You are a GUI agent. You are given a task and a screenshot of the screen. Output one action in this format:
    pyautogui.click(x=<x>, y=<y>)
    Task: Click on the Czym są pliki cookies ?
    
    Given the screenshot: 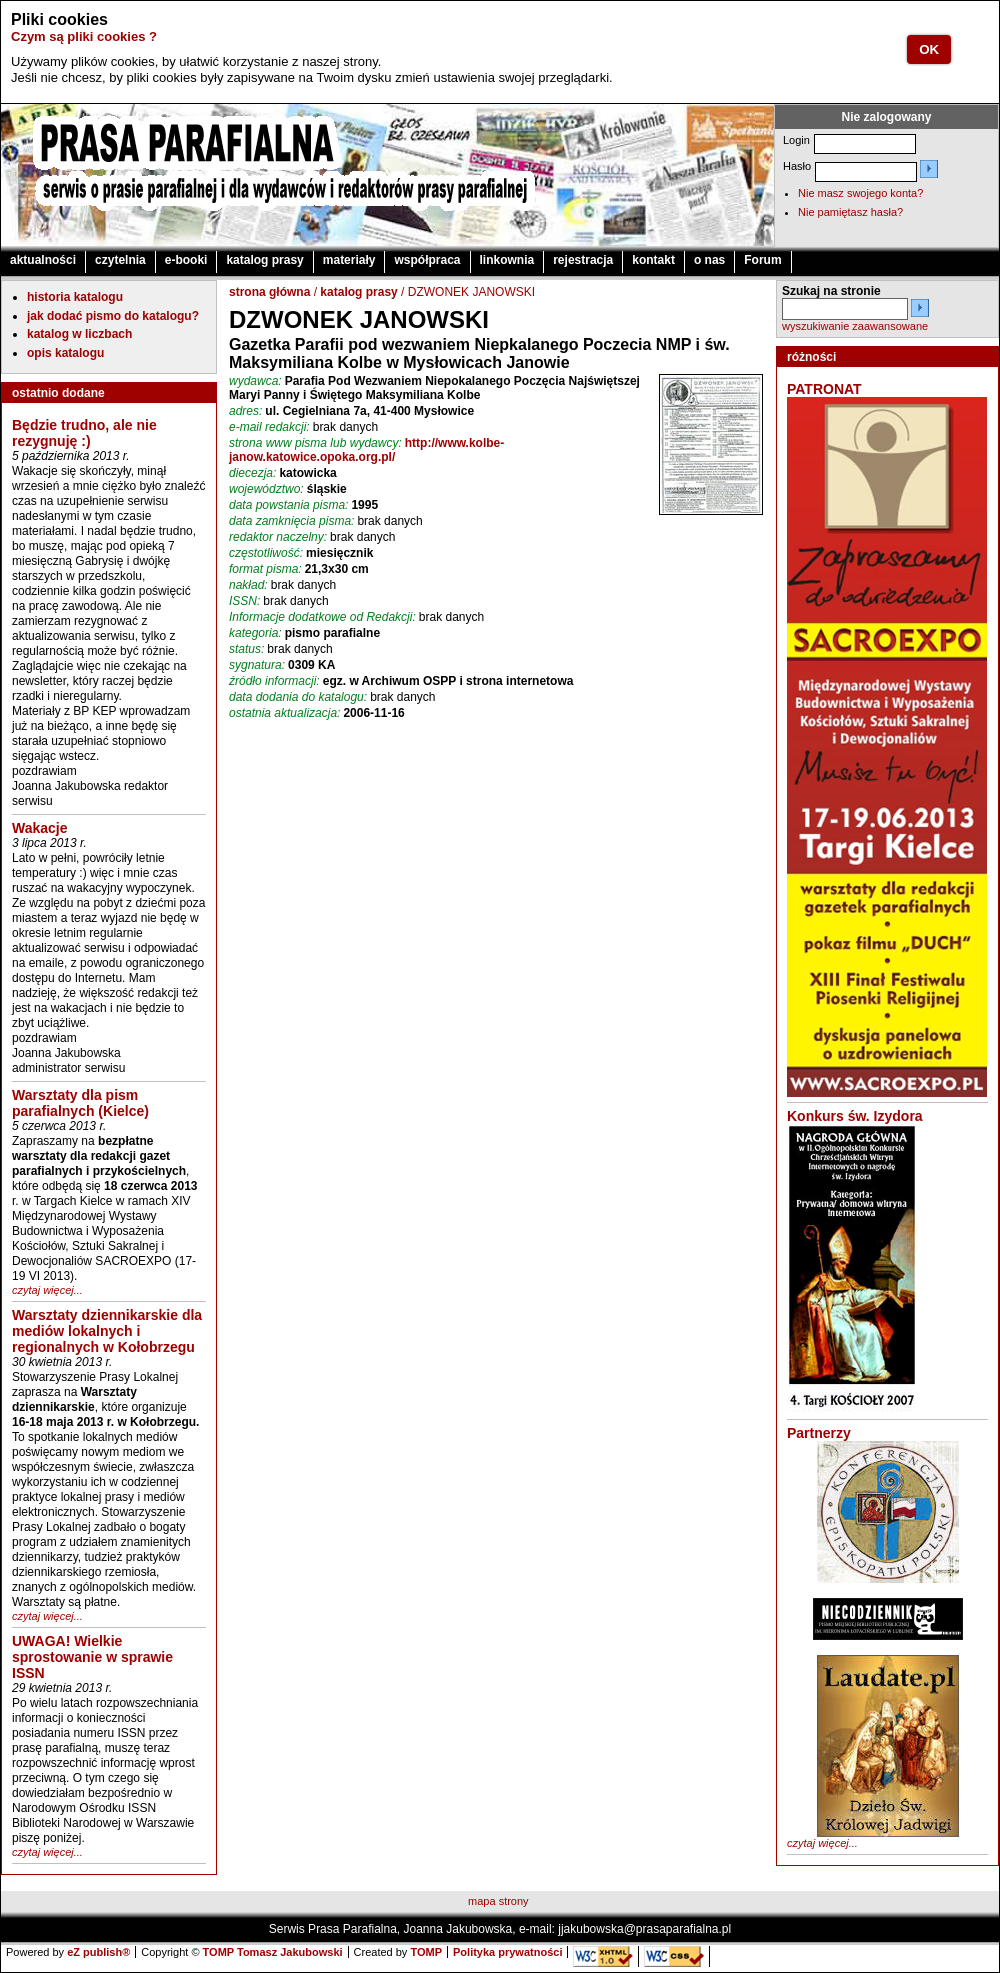 What is the action you would take?
    pyautogui.click(x=84, y=36)
    